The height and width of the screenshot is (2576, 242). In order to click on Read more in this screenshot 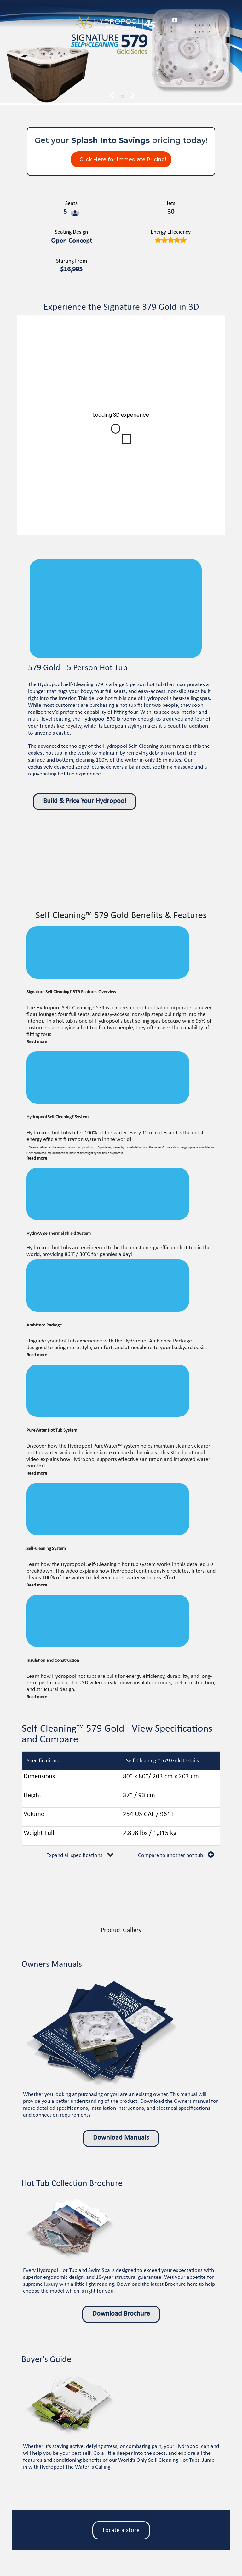, I will do `click(36, 1042)`.